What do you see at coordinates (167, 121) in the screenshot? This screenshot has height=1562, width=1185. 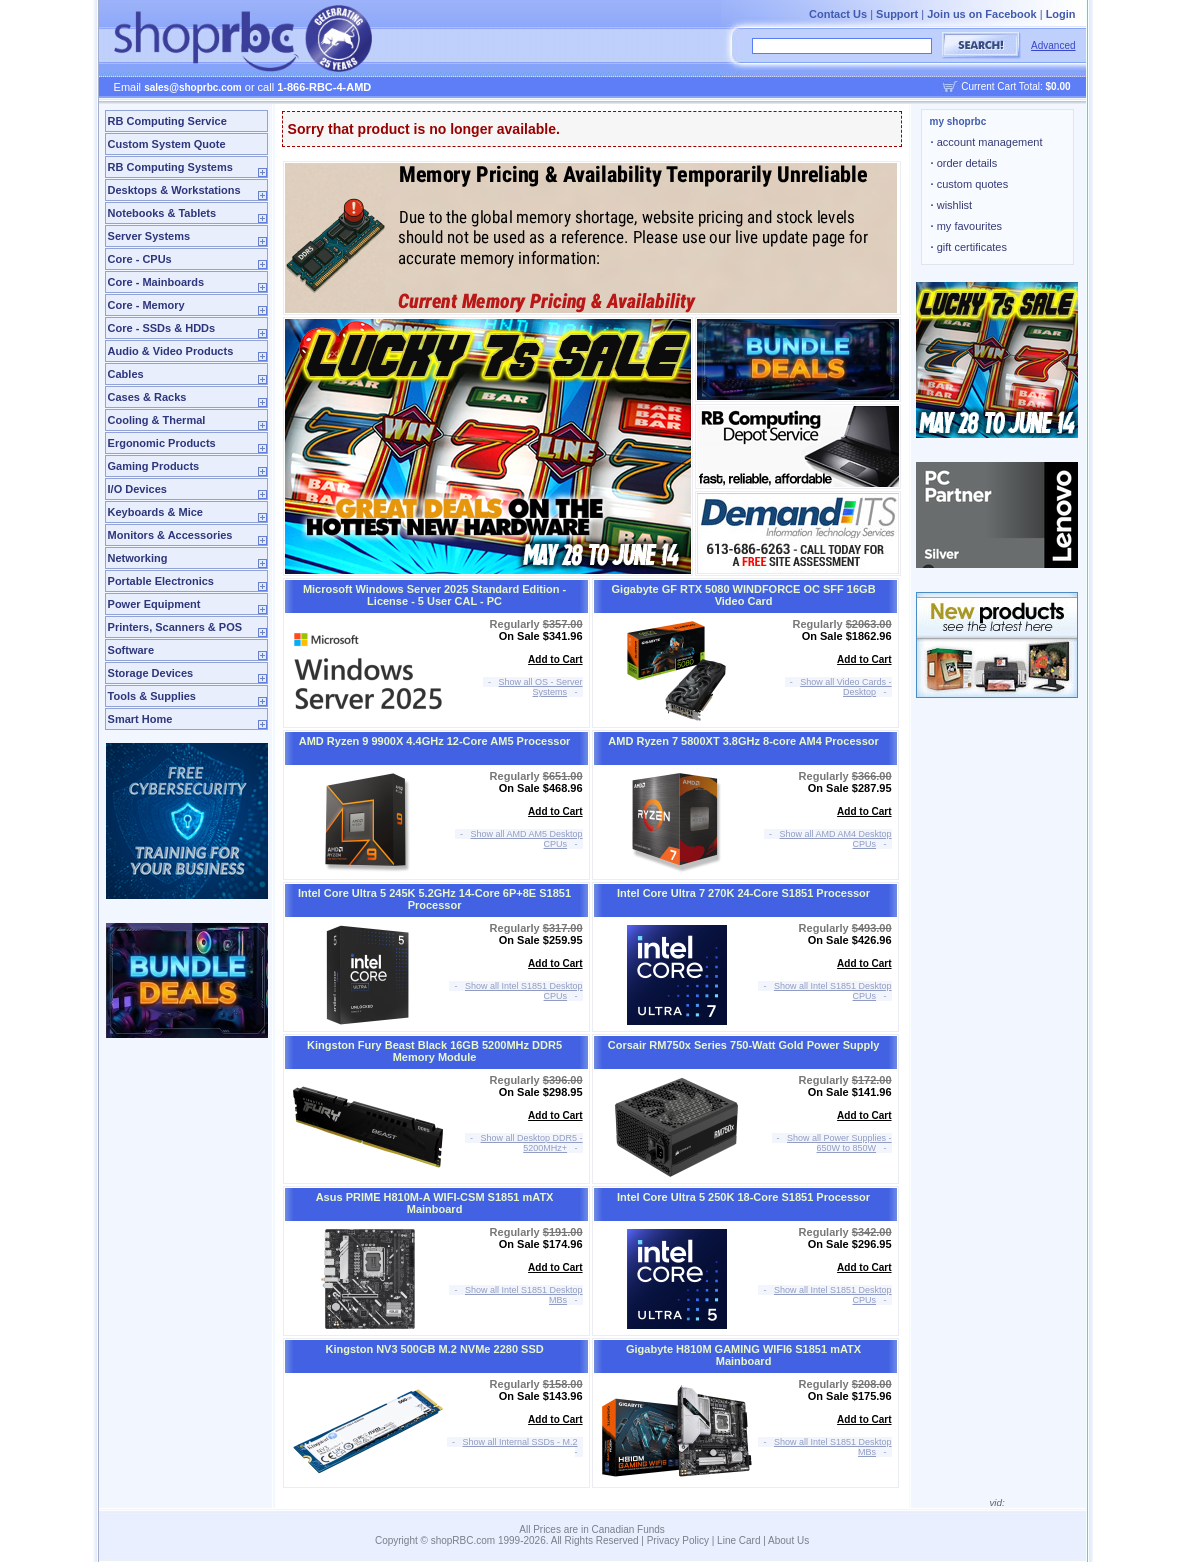 I see `RB Computing Service` at bounding box center [167, 121].